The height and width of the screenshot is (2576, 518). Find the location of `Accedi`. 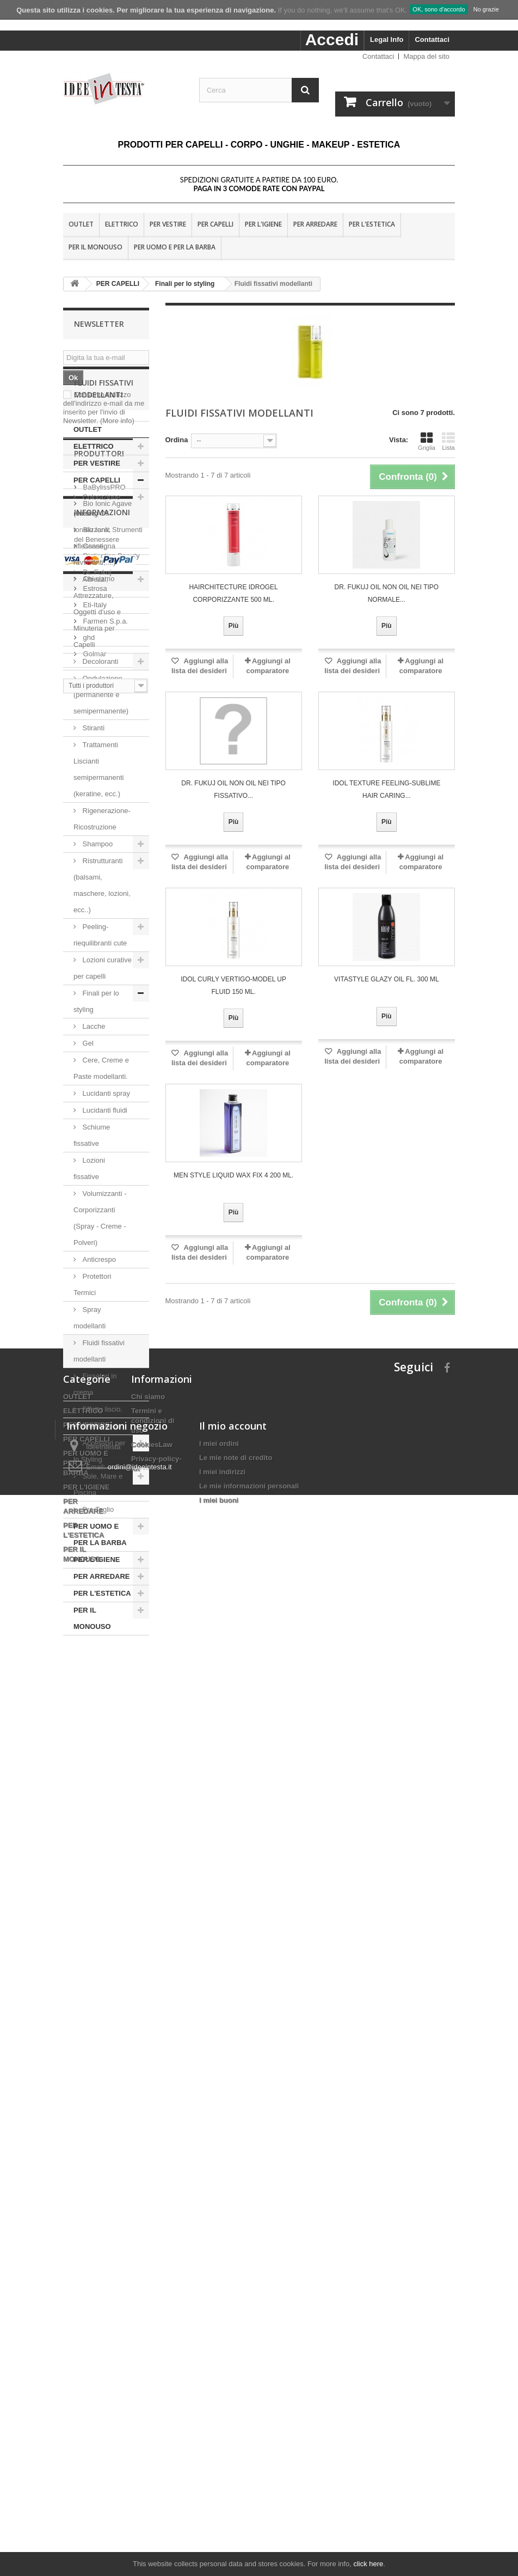

Accedi is located at coordinates (332, 39).